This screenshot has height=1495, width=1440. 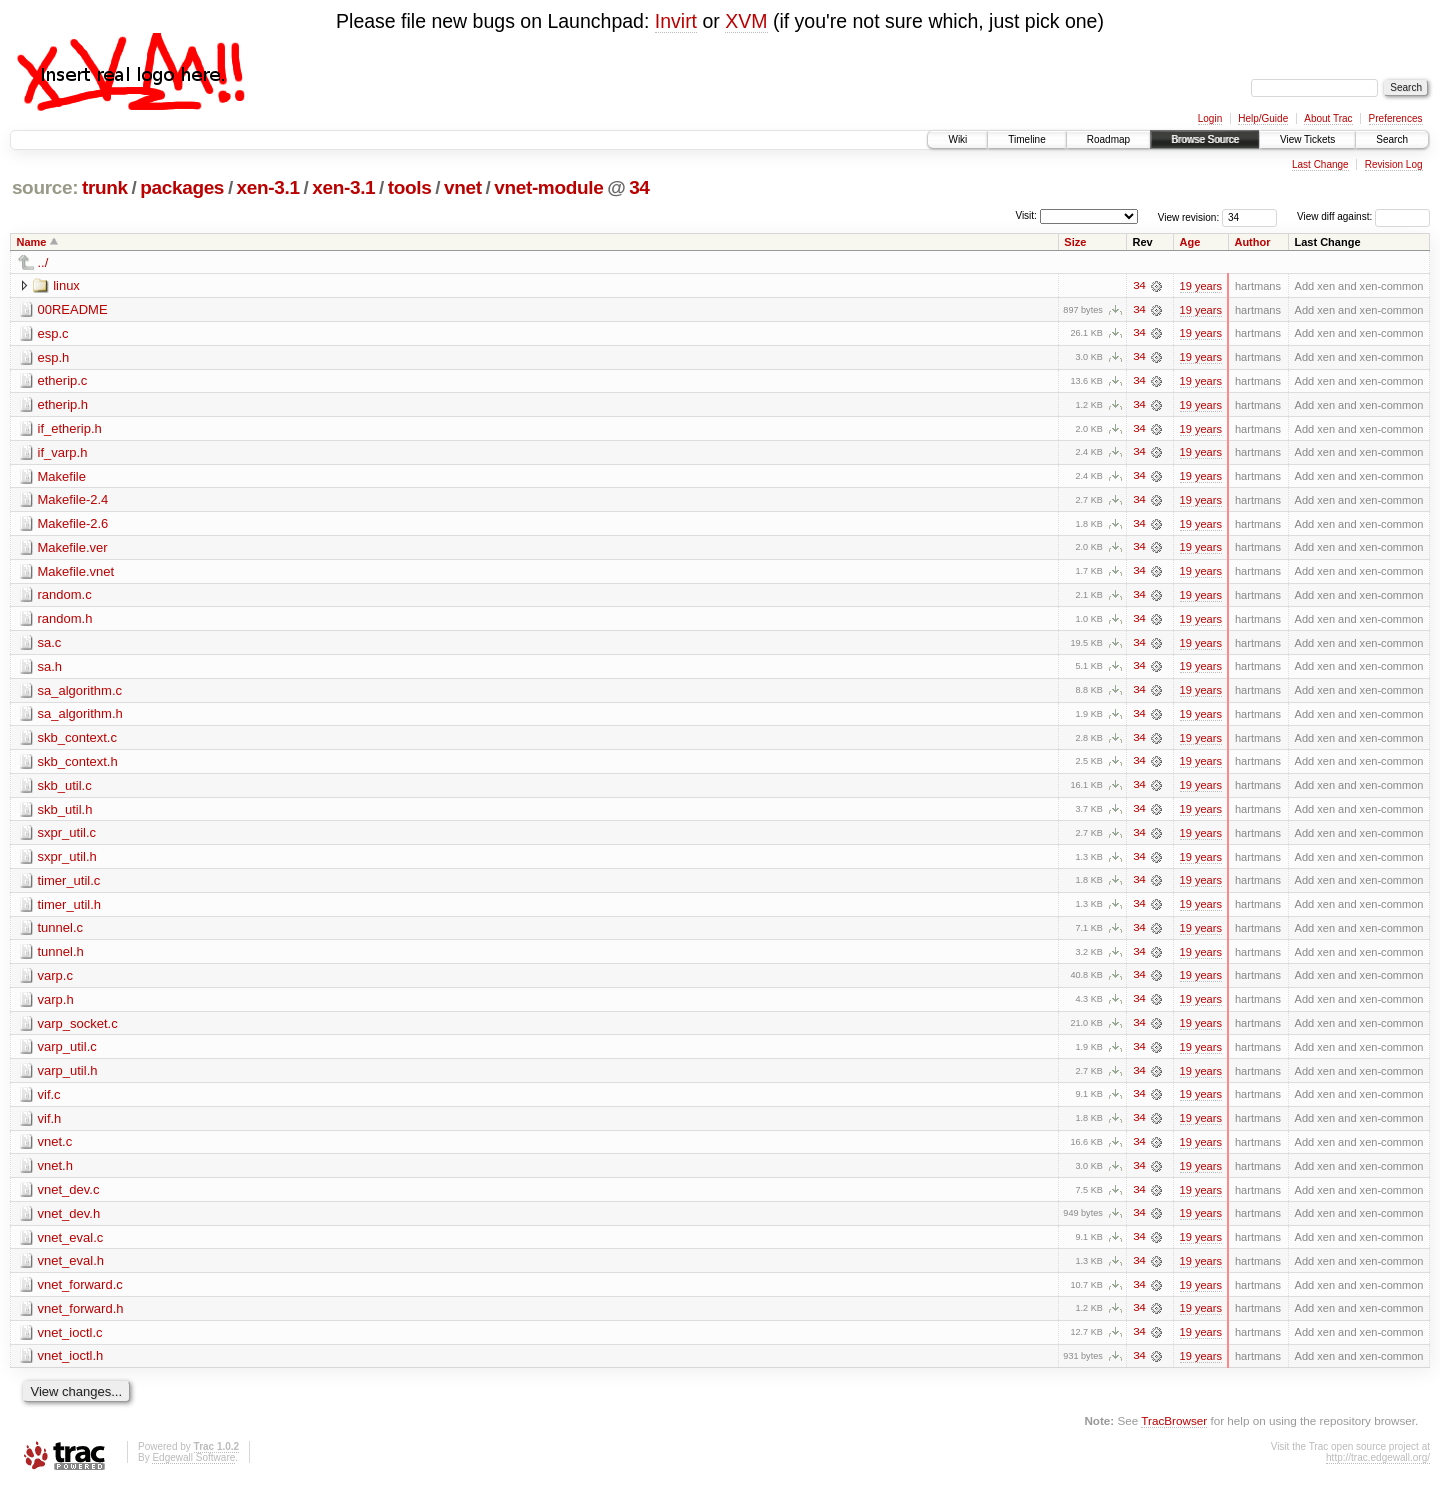 What do you see at coordinates (63, 381) in the screenshot?
I see `etherip.c` at bounding box center [63, 381].